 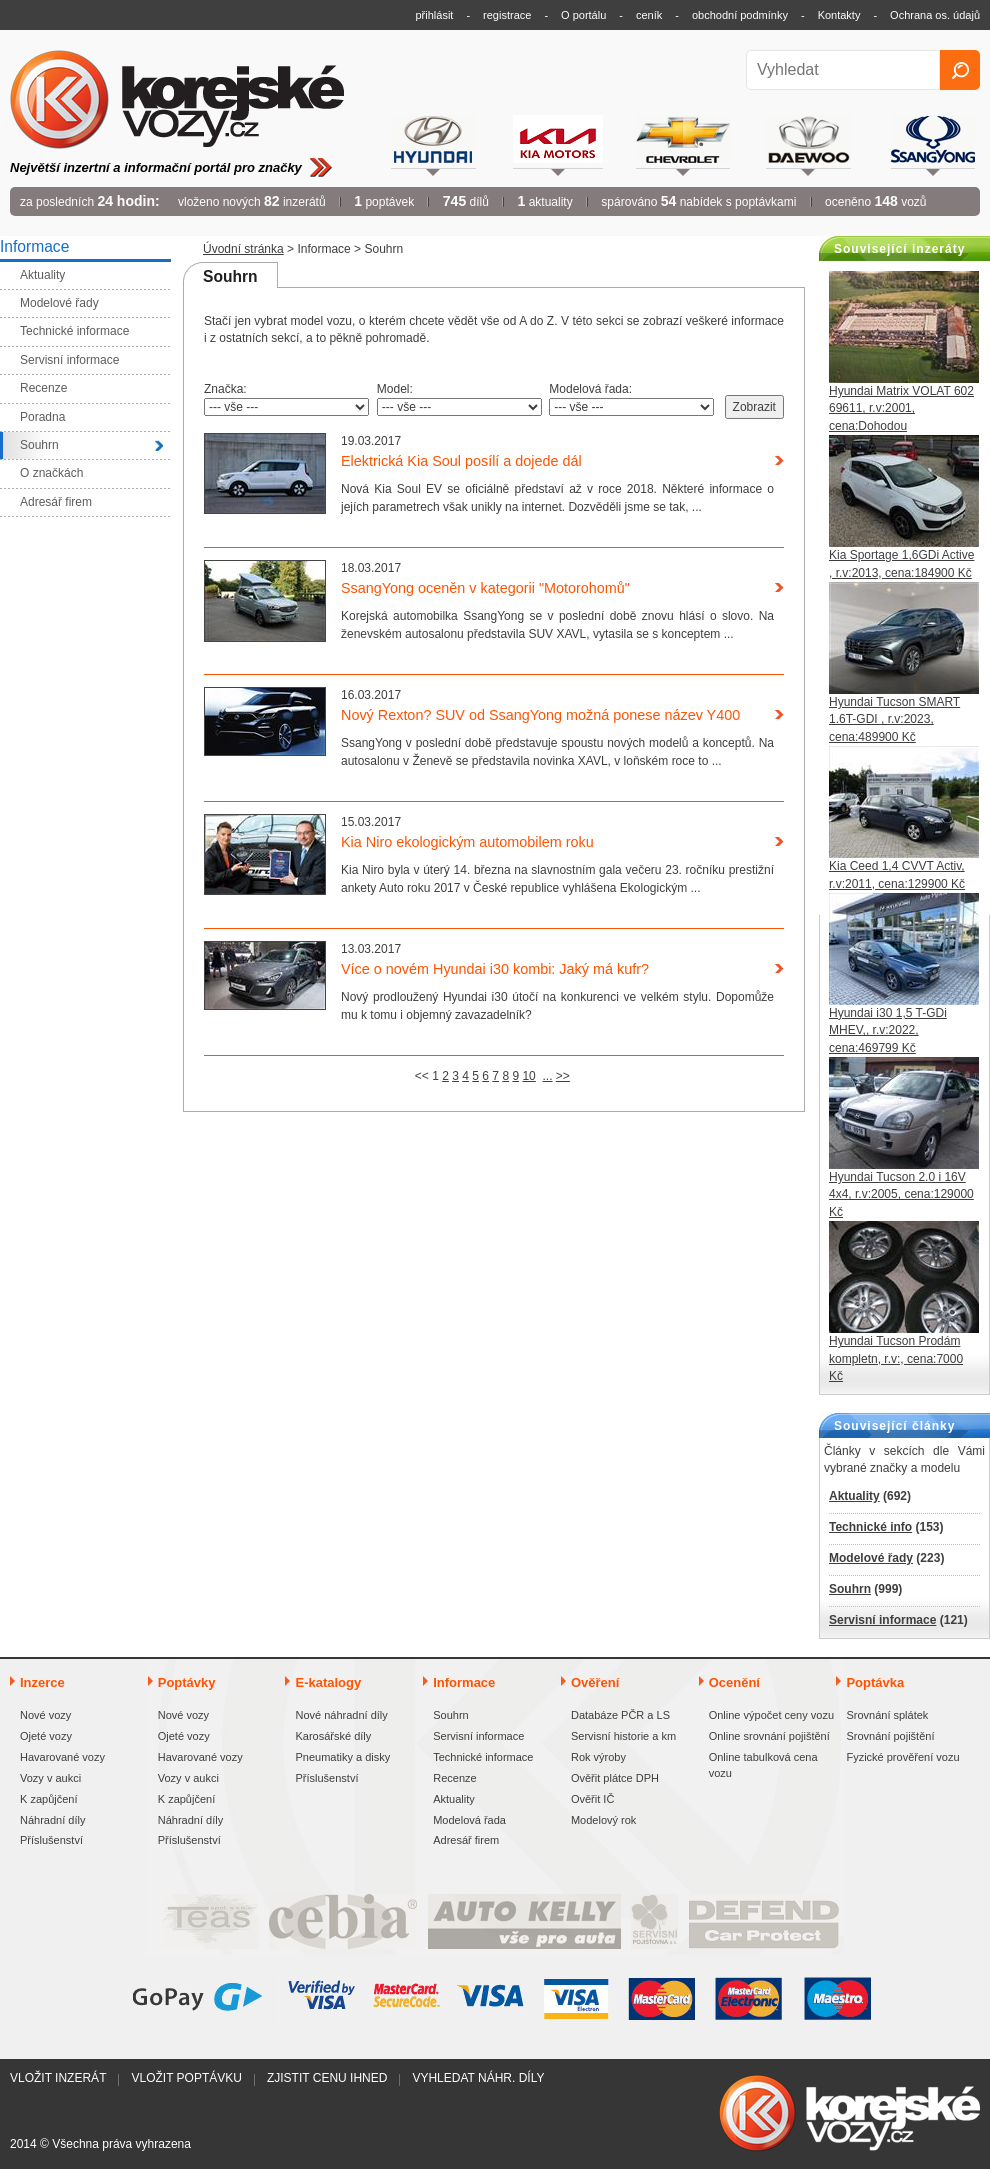 I want to click on Hyundai Matrix VOLAT 602 69611, r.v:2001, cena:Dohodou, so click(x=901, y=408).